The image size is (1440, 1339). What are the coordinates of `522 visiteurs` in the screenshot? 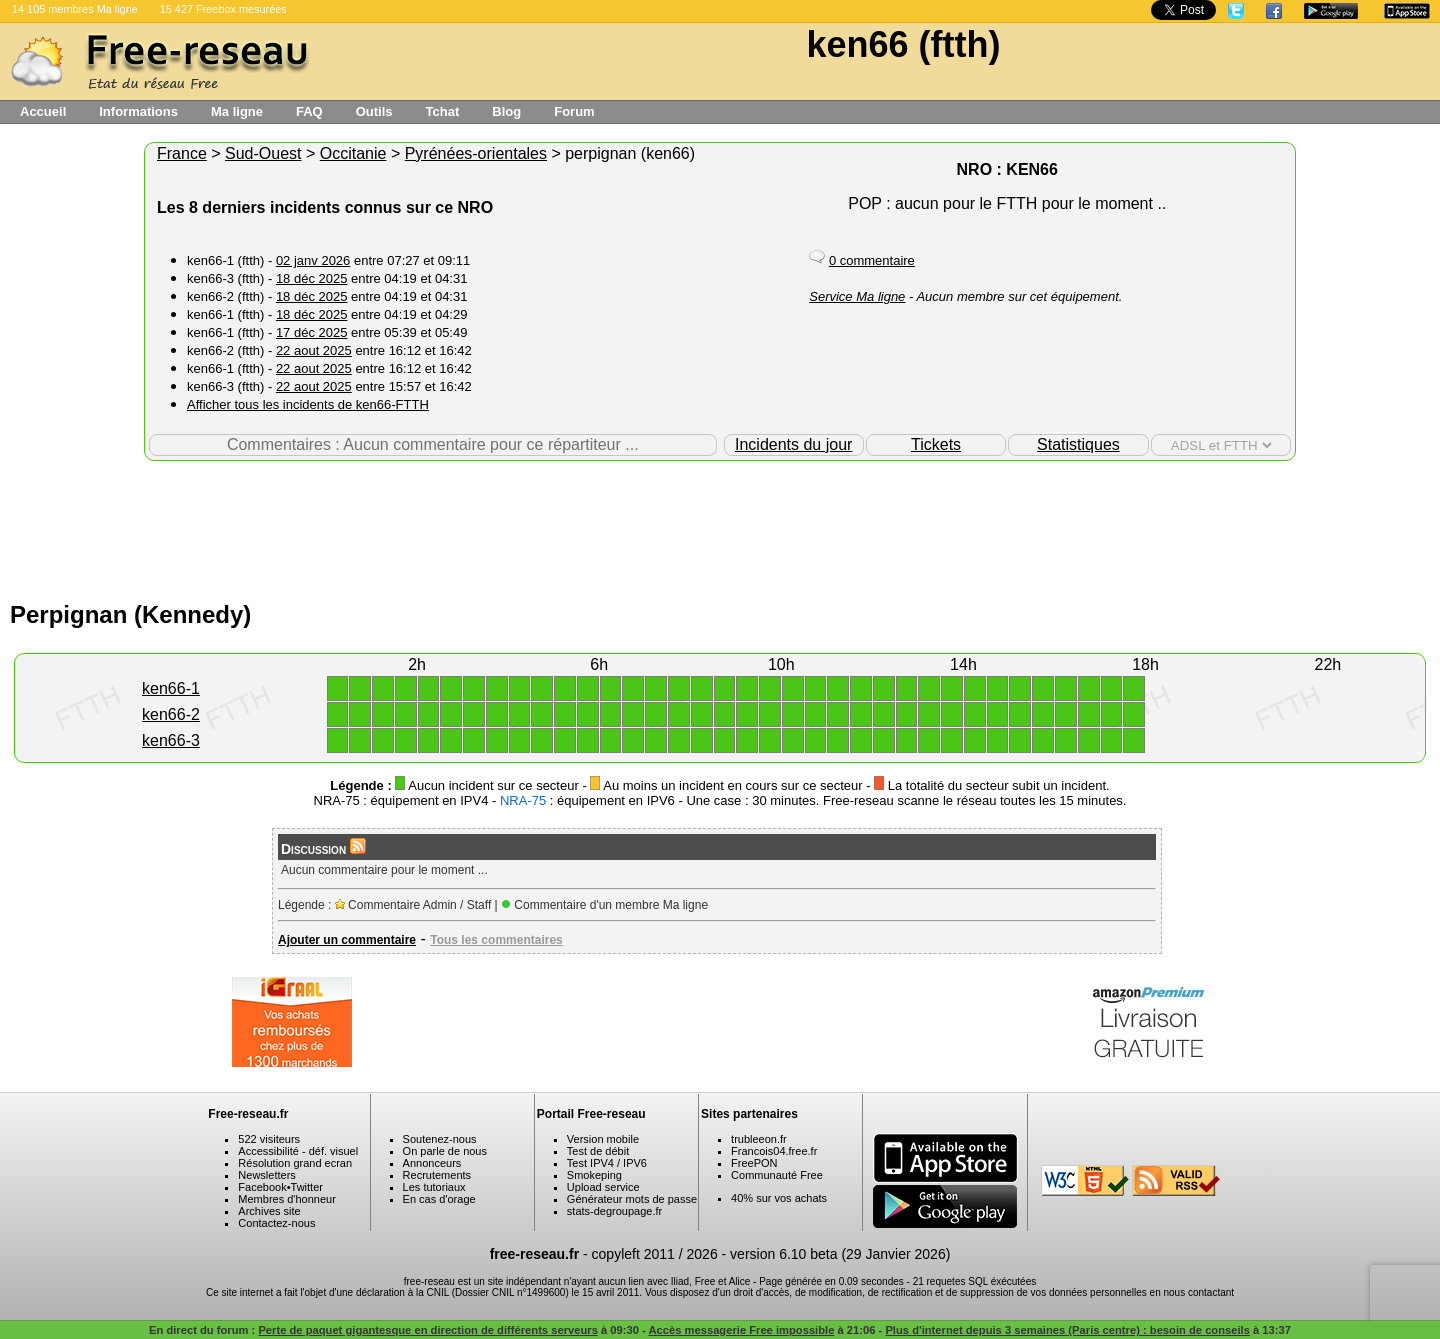 It's located at (269, 1139).